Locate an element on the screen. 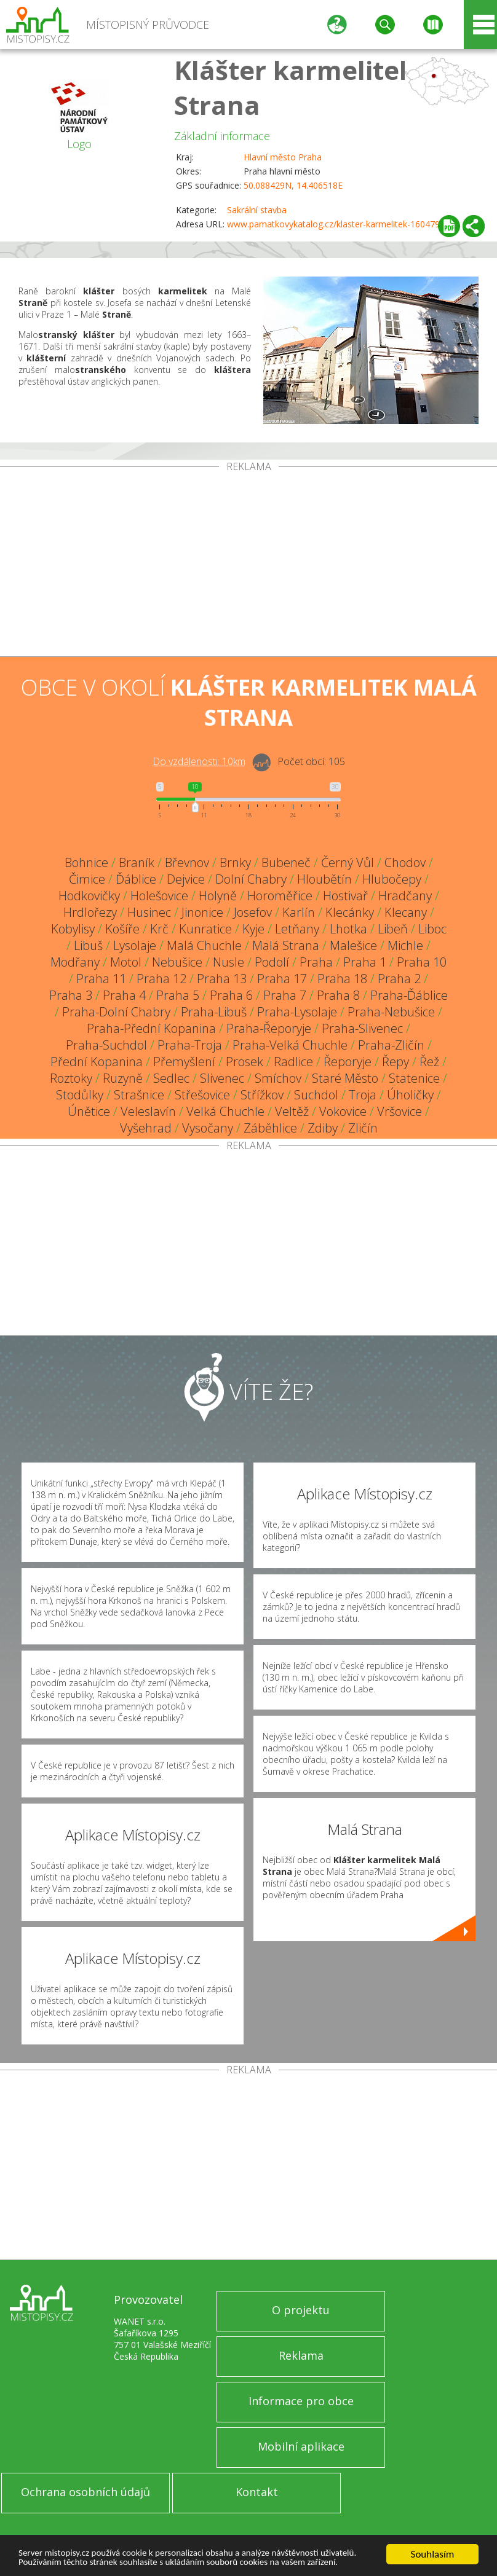 This screenshot has height=2576, width=497. Hodkovičky is located at coordinates (89, 895).